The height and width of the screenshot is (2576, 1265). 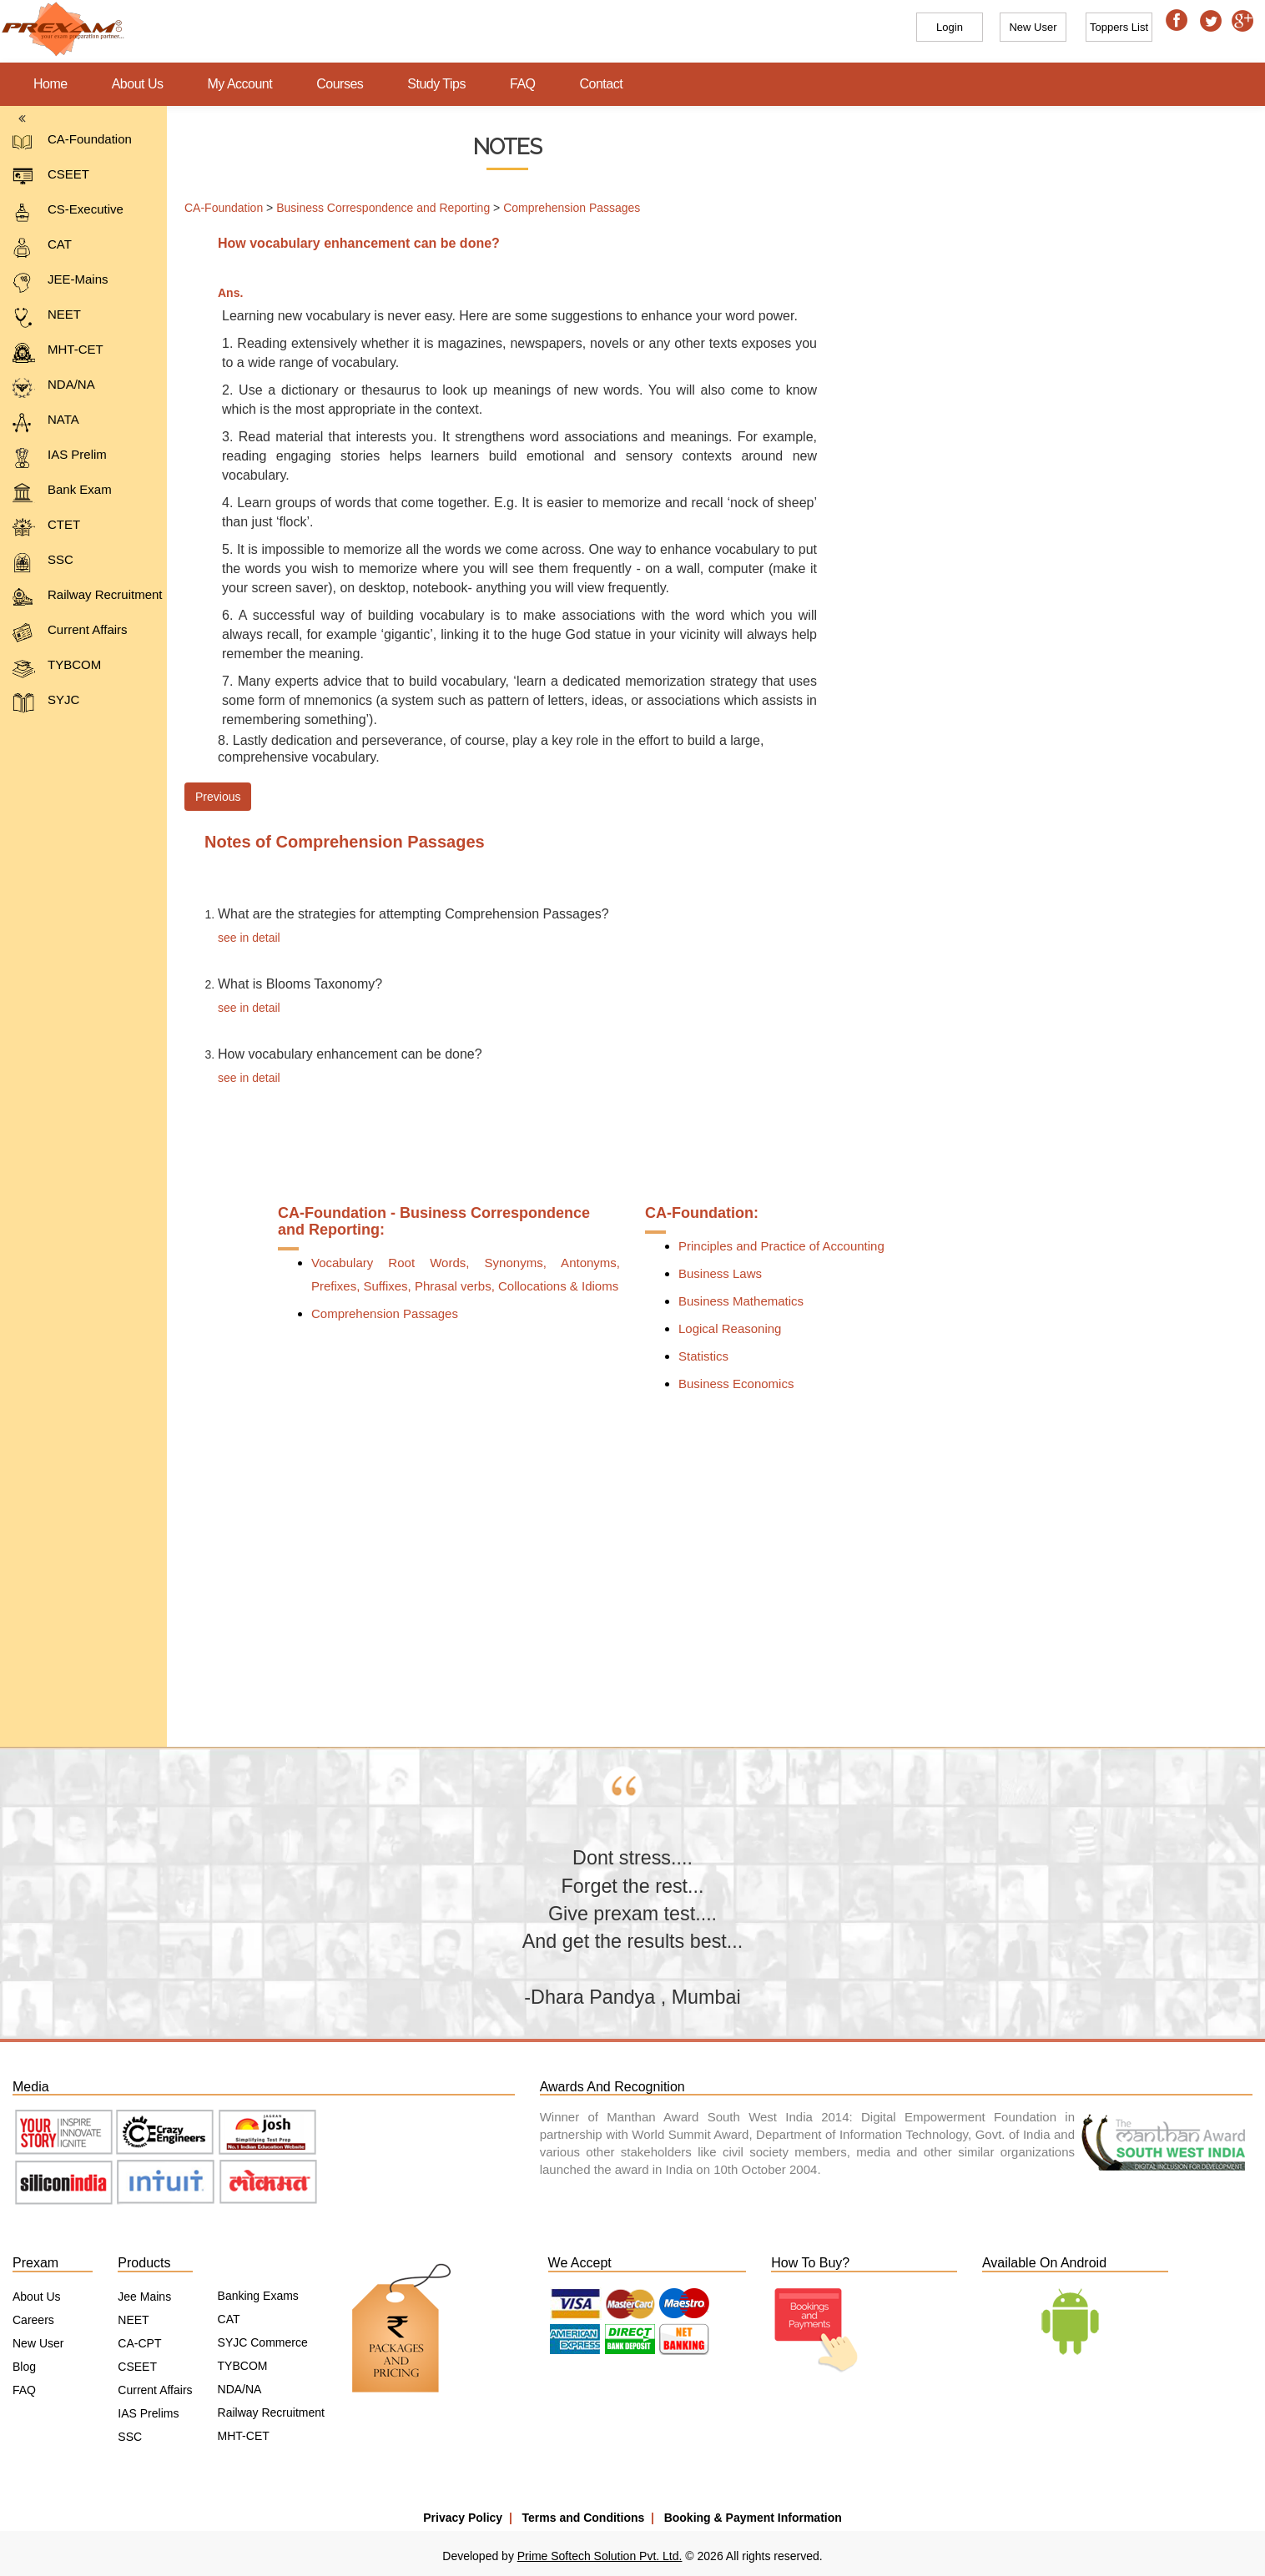 I want to click on Logical Reasoning, so click(x=729, y=1328).